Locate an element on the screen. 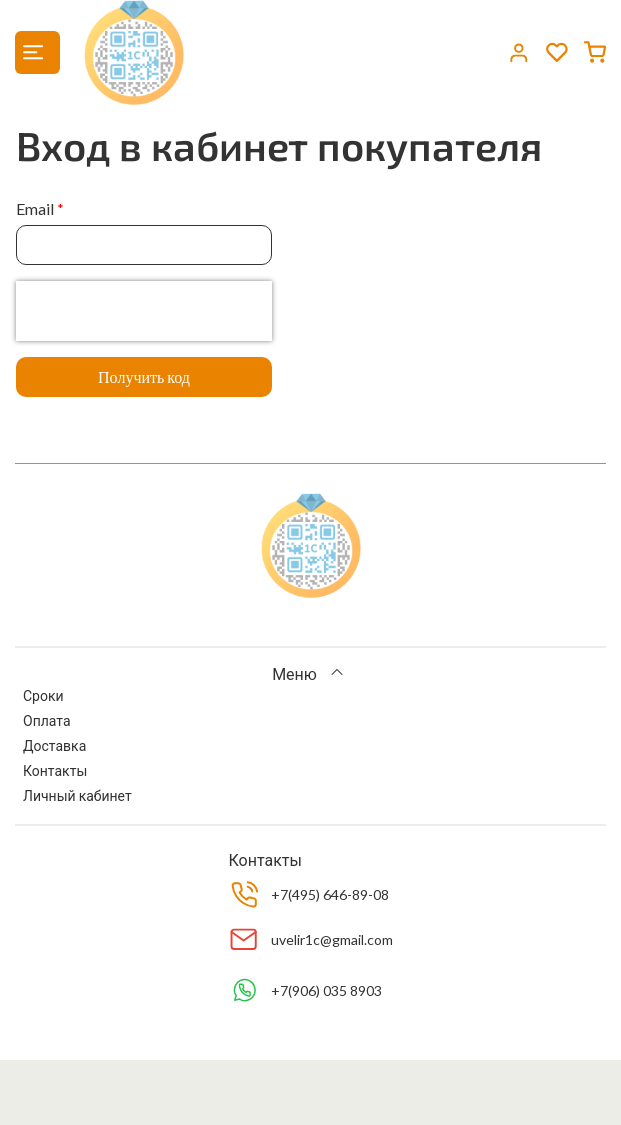  Сроки is located at coordinates (43, 695).